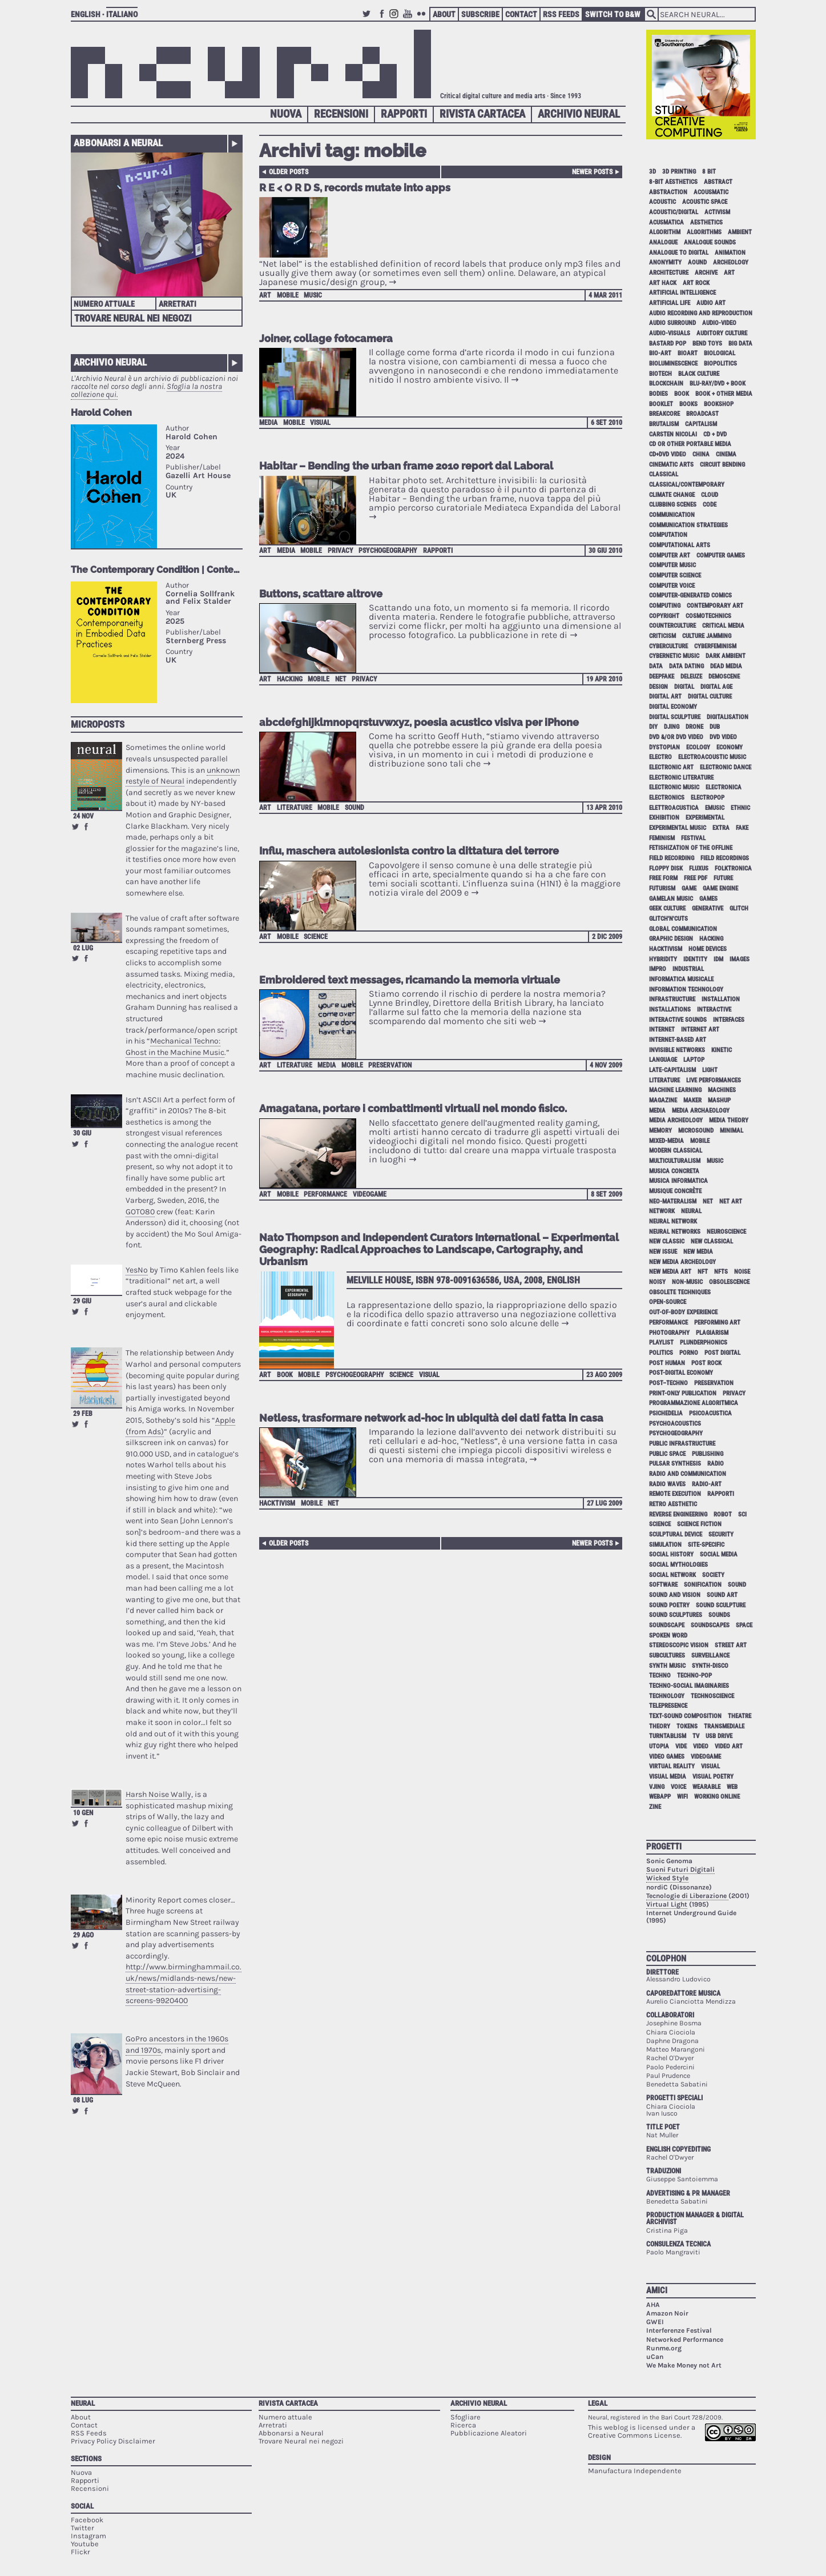  What do you see at coordinates (729, 1746) in the screenshot?
I see `video art` at bounding box center [729, 1746].